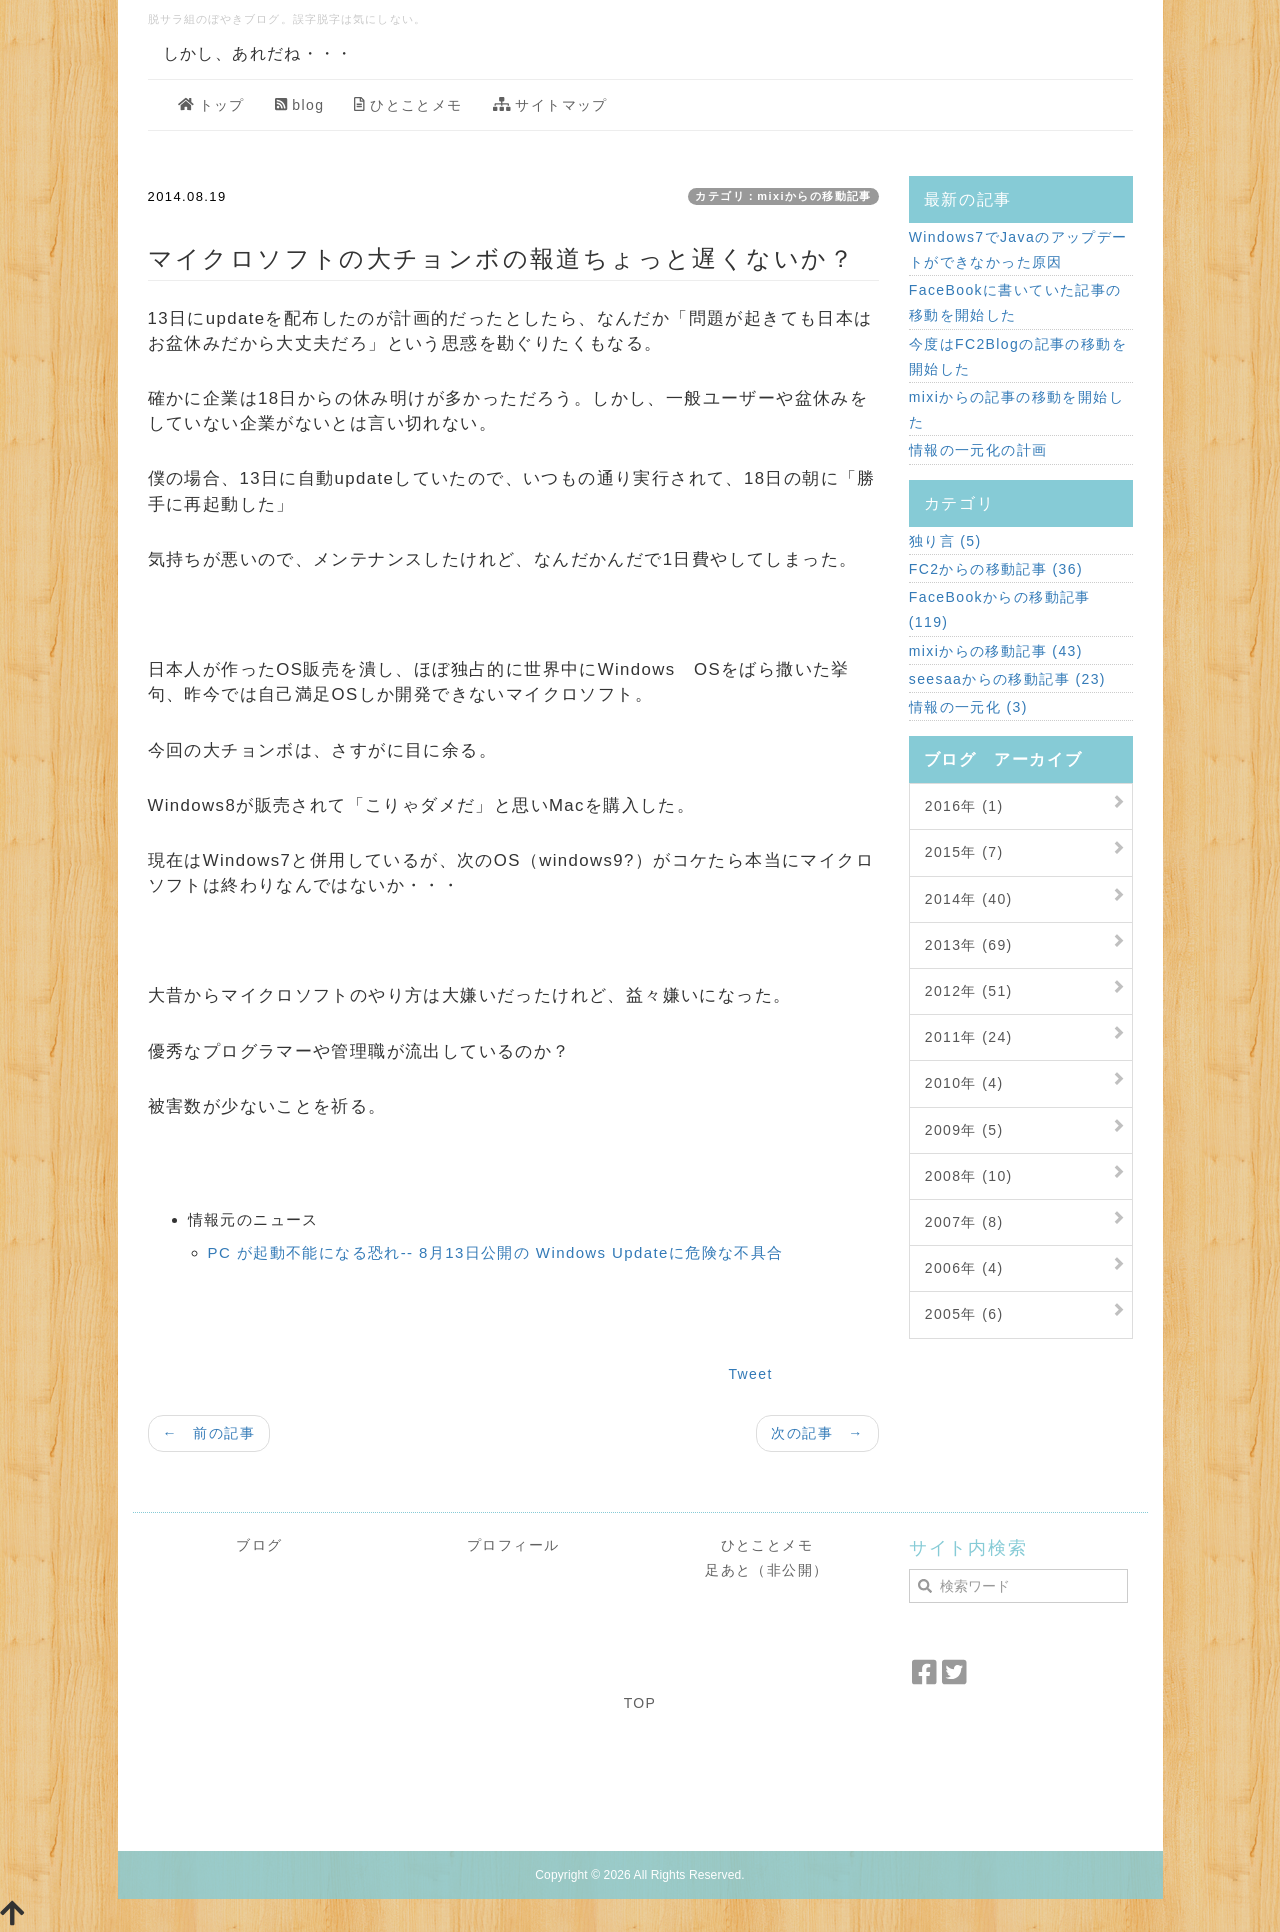 This screenshot has height=1932, width=1280. I want to click on 2008年 (10), so click(969, 1176).